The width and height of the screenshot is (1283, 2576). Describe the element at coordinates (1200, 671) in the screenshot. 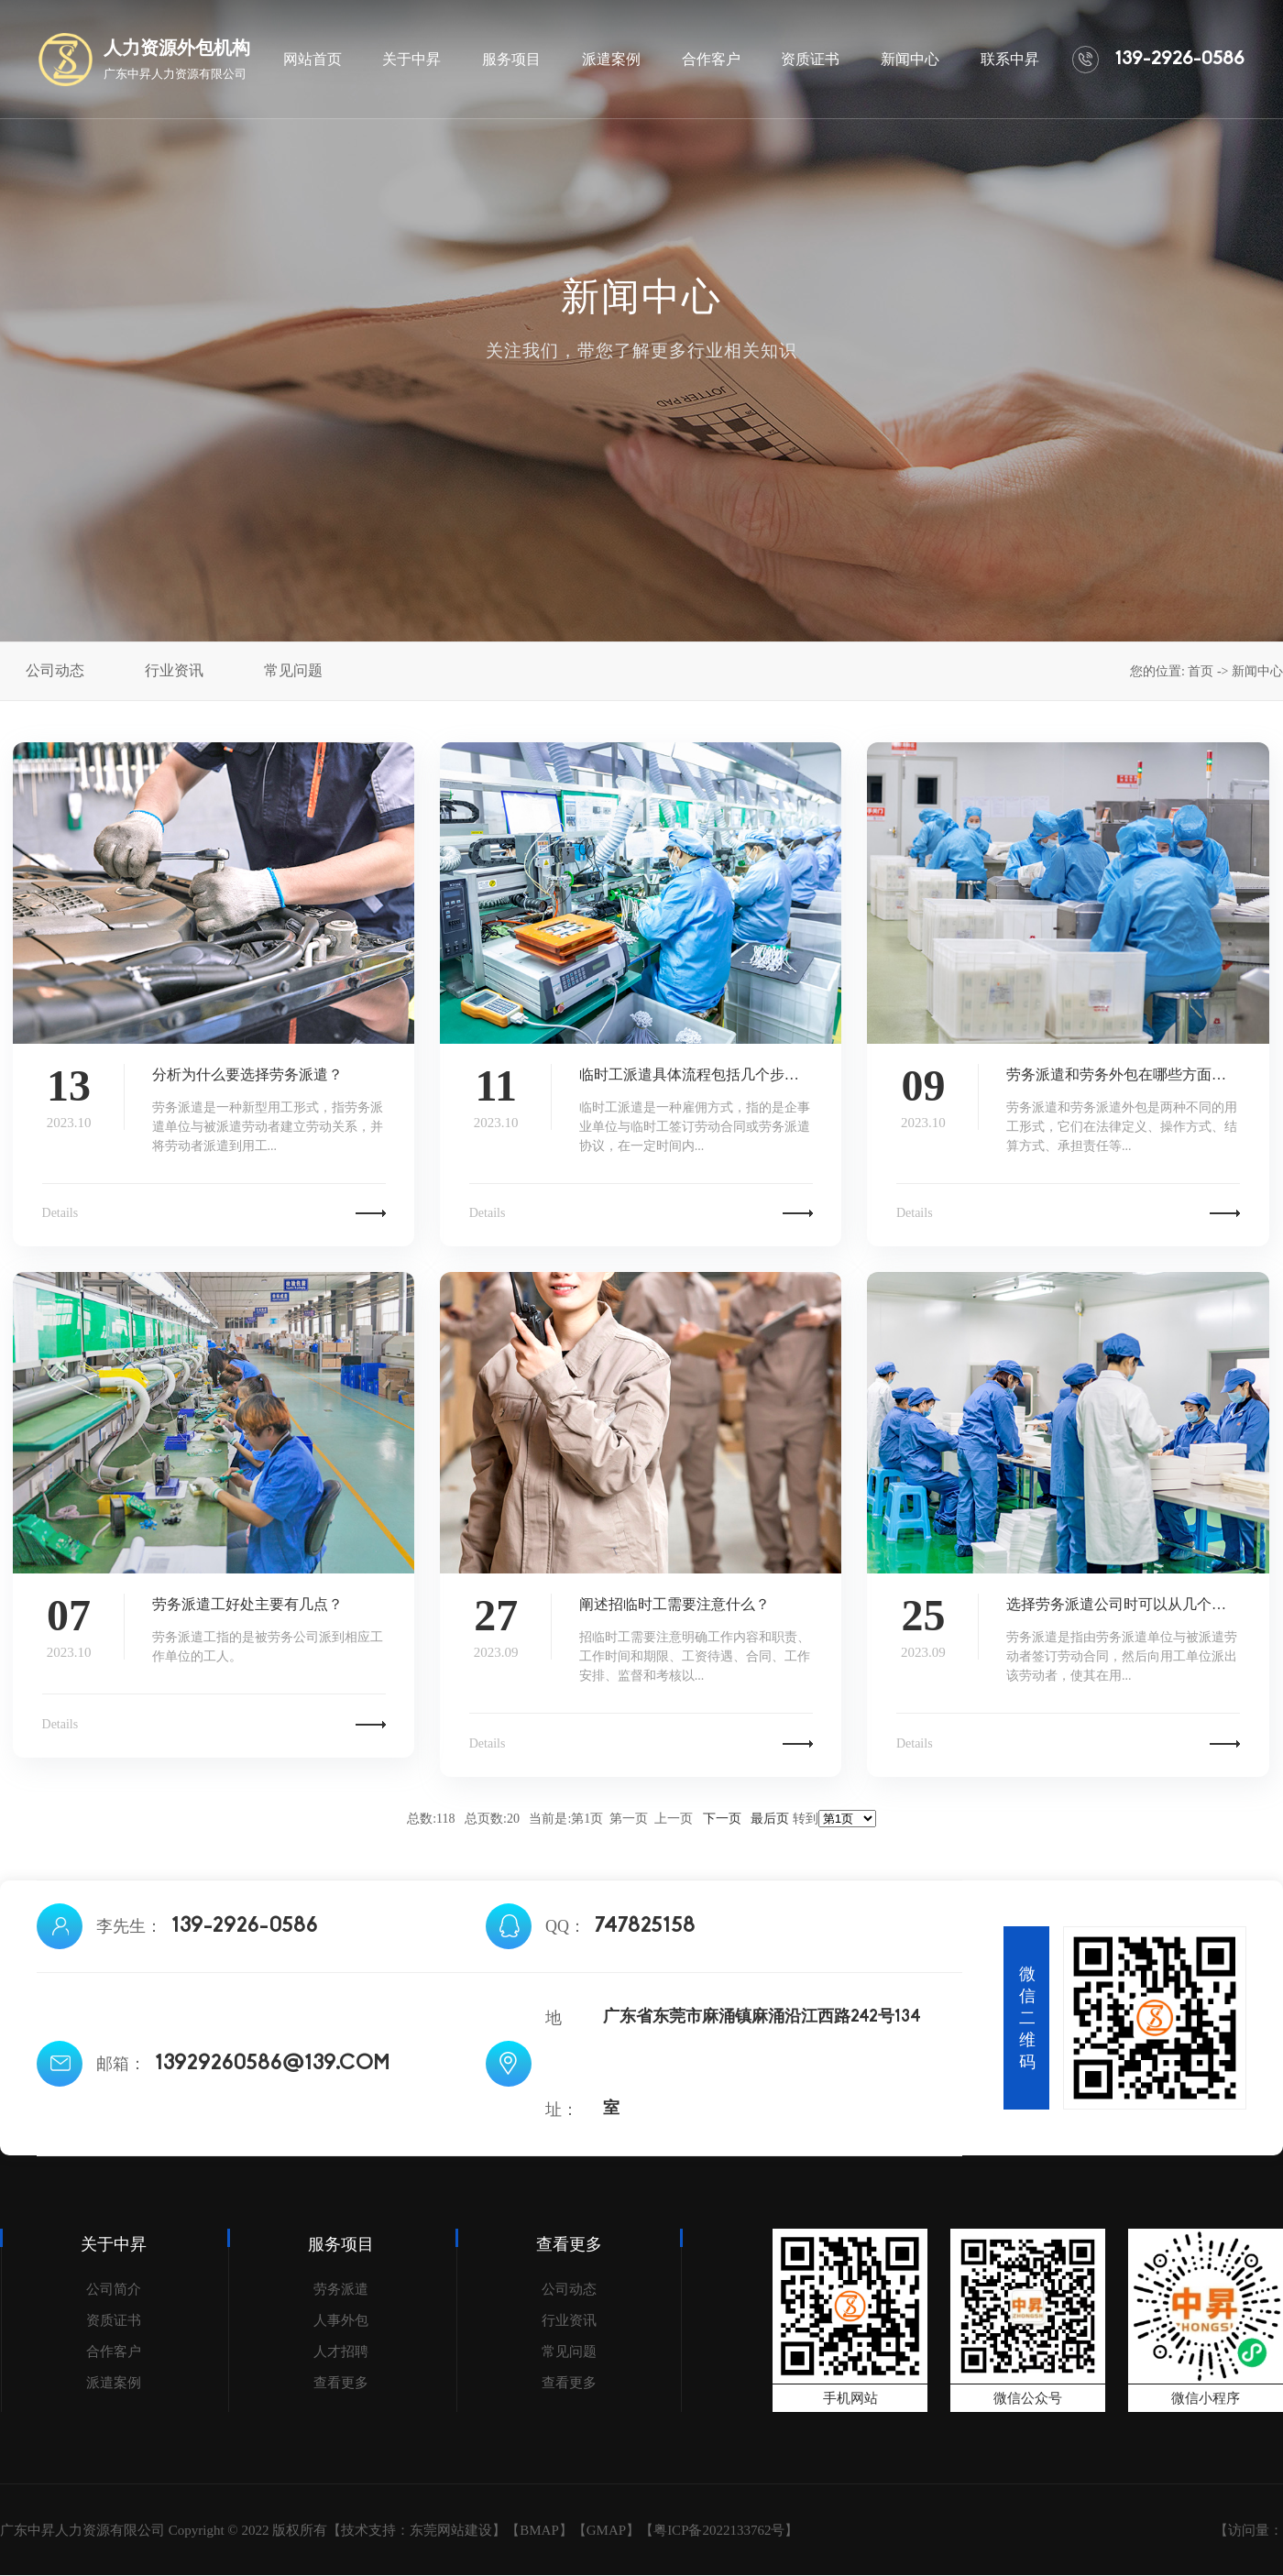

I see `首页` at that location.